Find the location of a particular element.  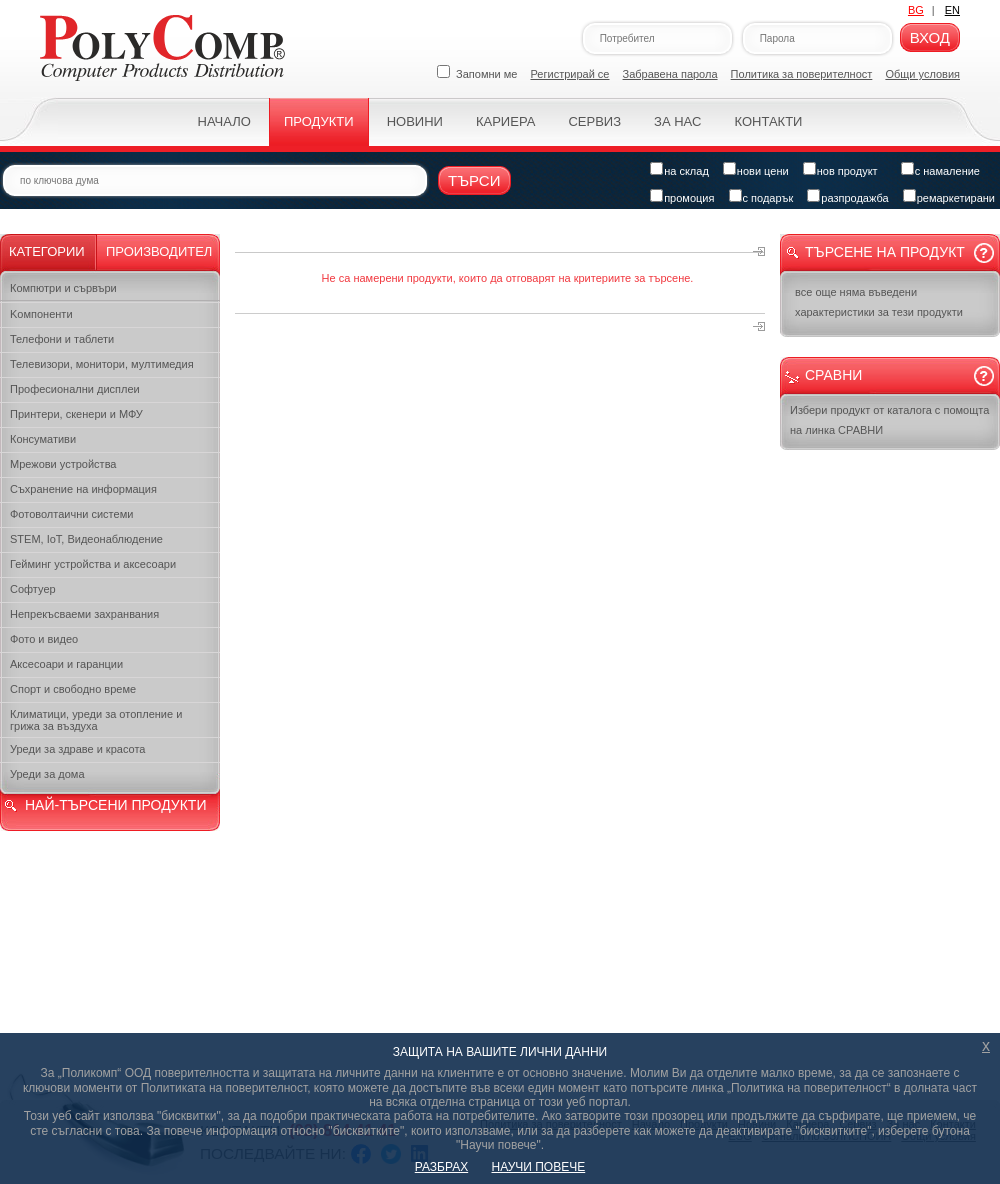

Телефони и таблети is located at coordinates (62, 339).